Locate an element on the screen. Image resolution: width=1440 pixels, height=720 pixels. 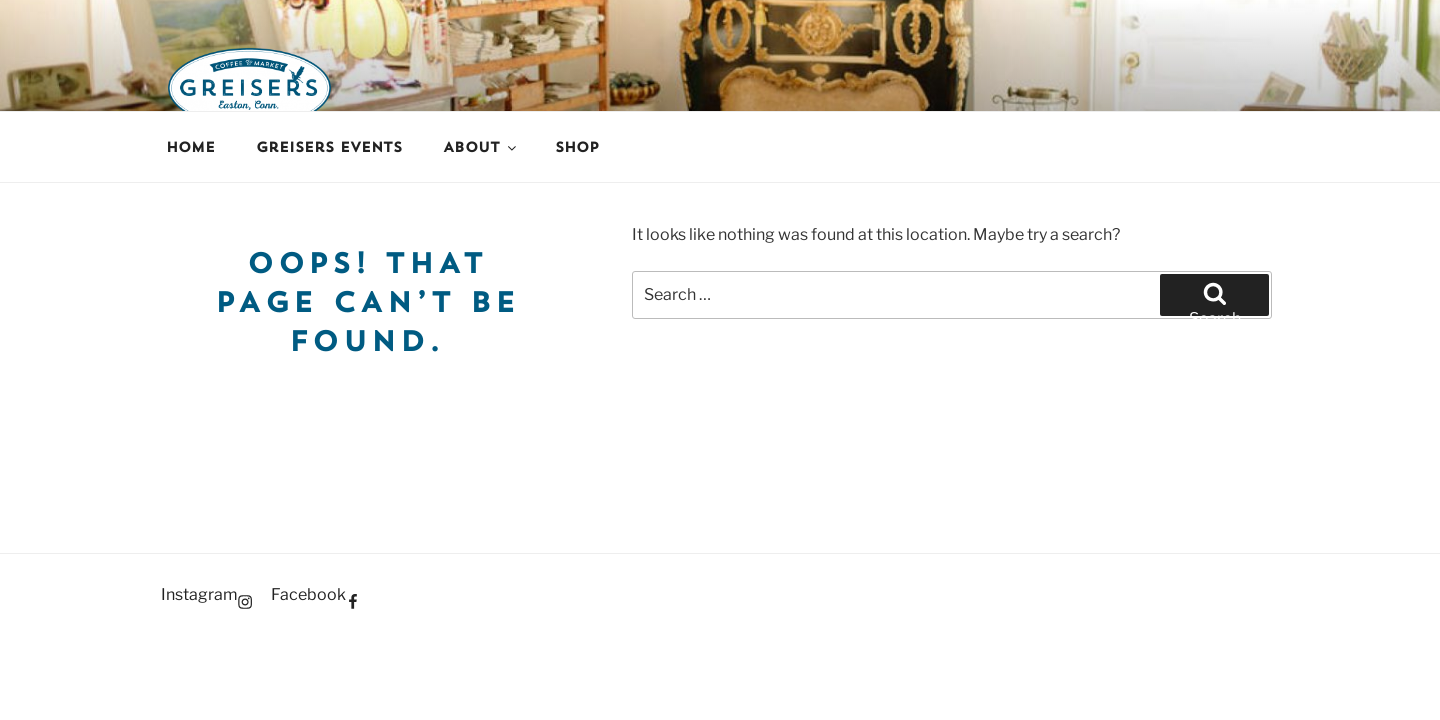
Shop is located at coordinates (577, 147).